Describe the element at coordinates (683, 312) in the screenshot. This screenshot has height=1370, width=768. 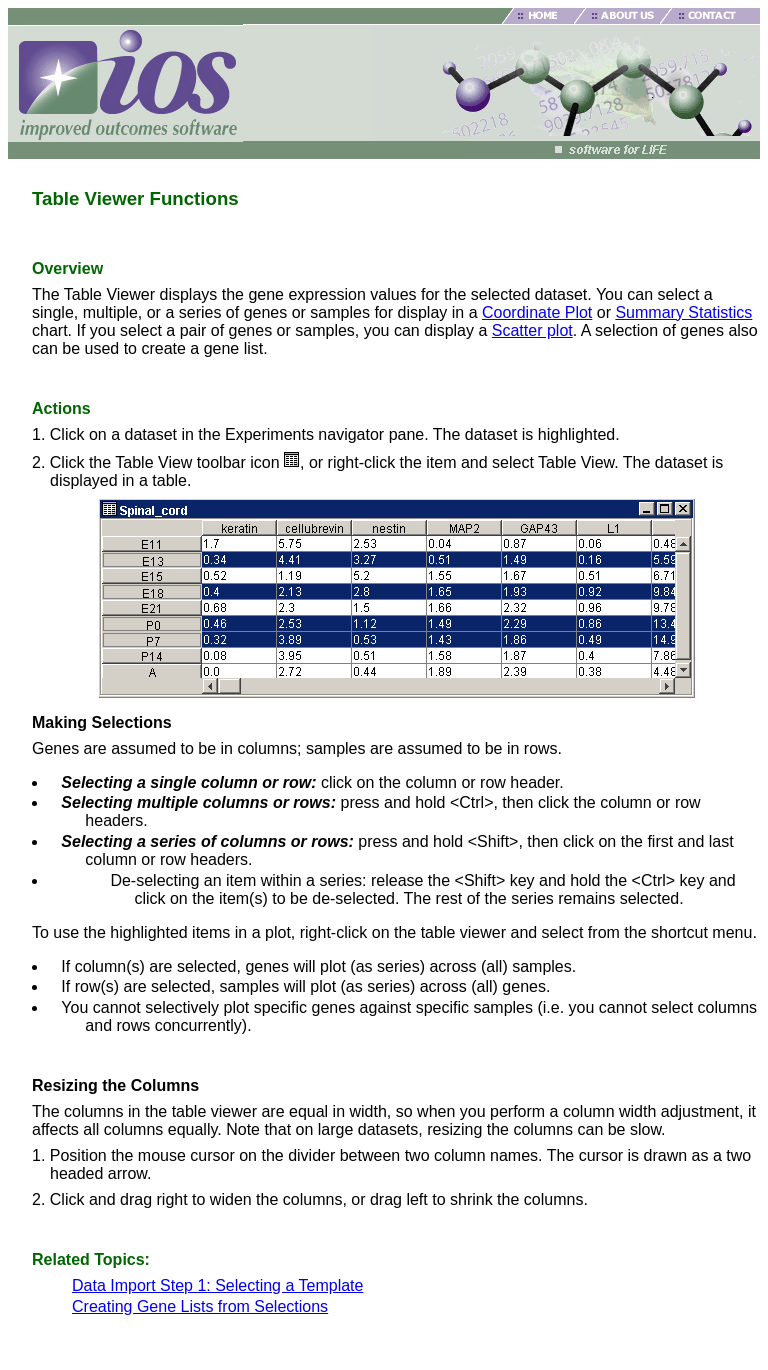
I see `Summary Statistics` at that location.